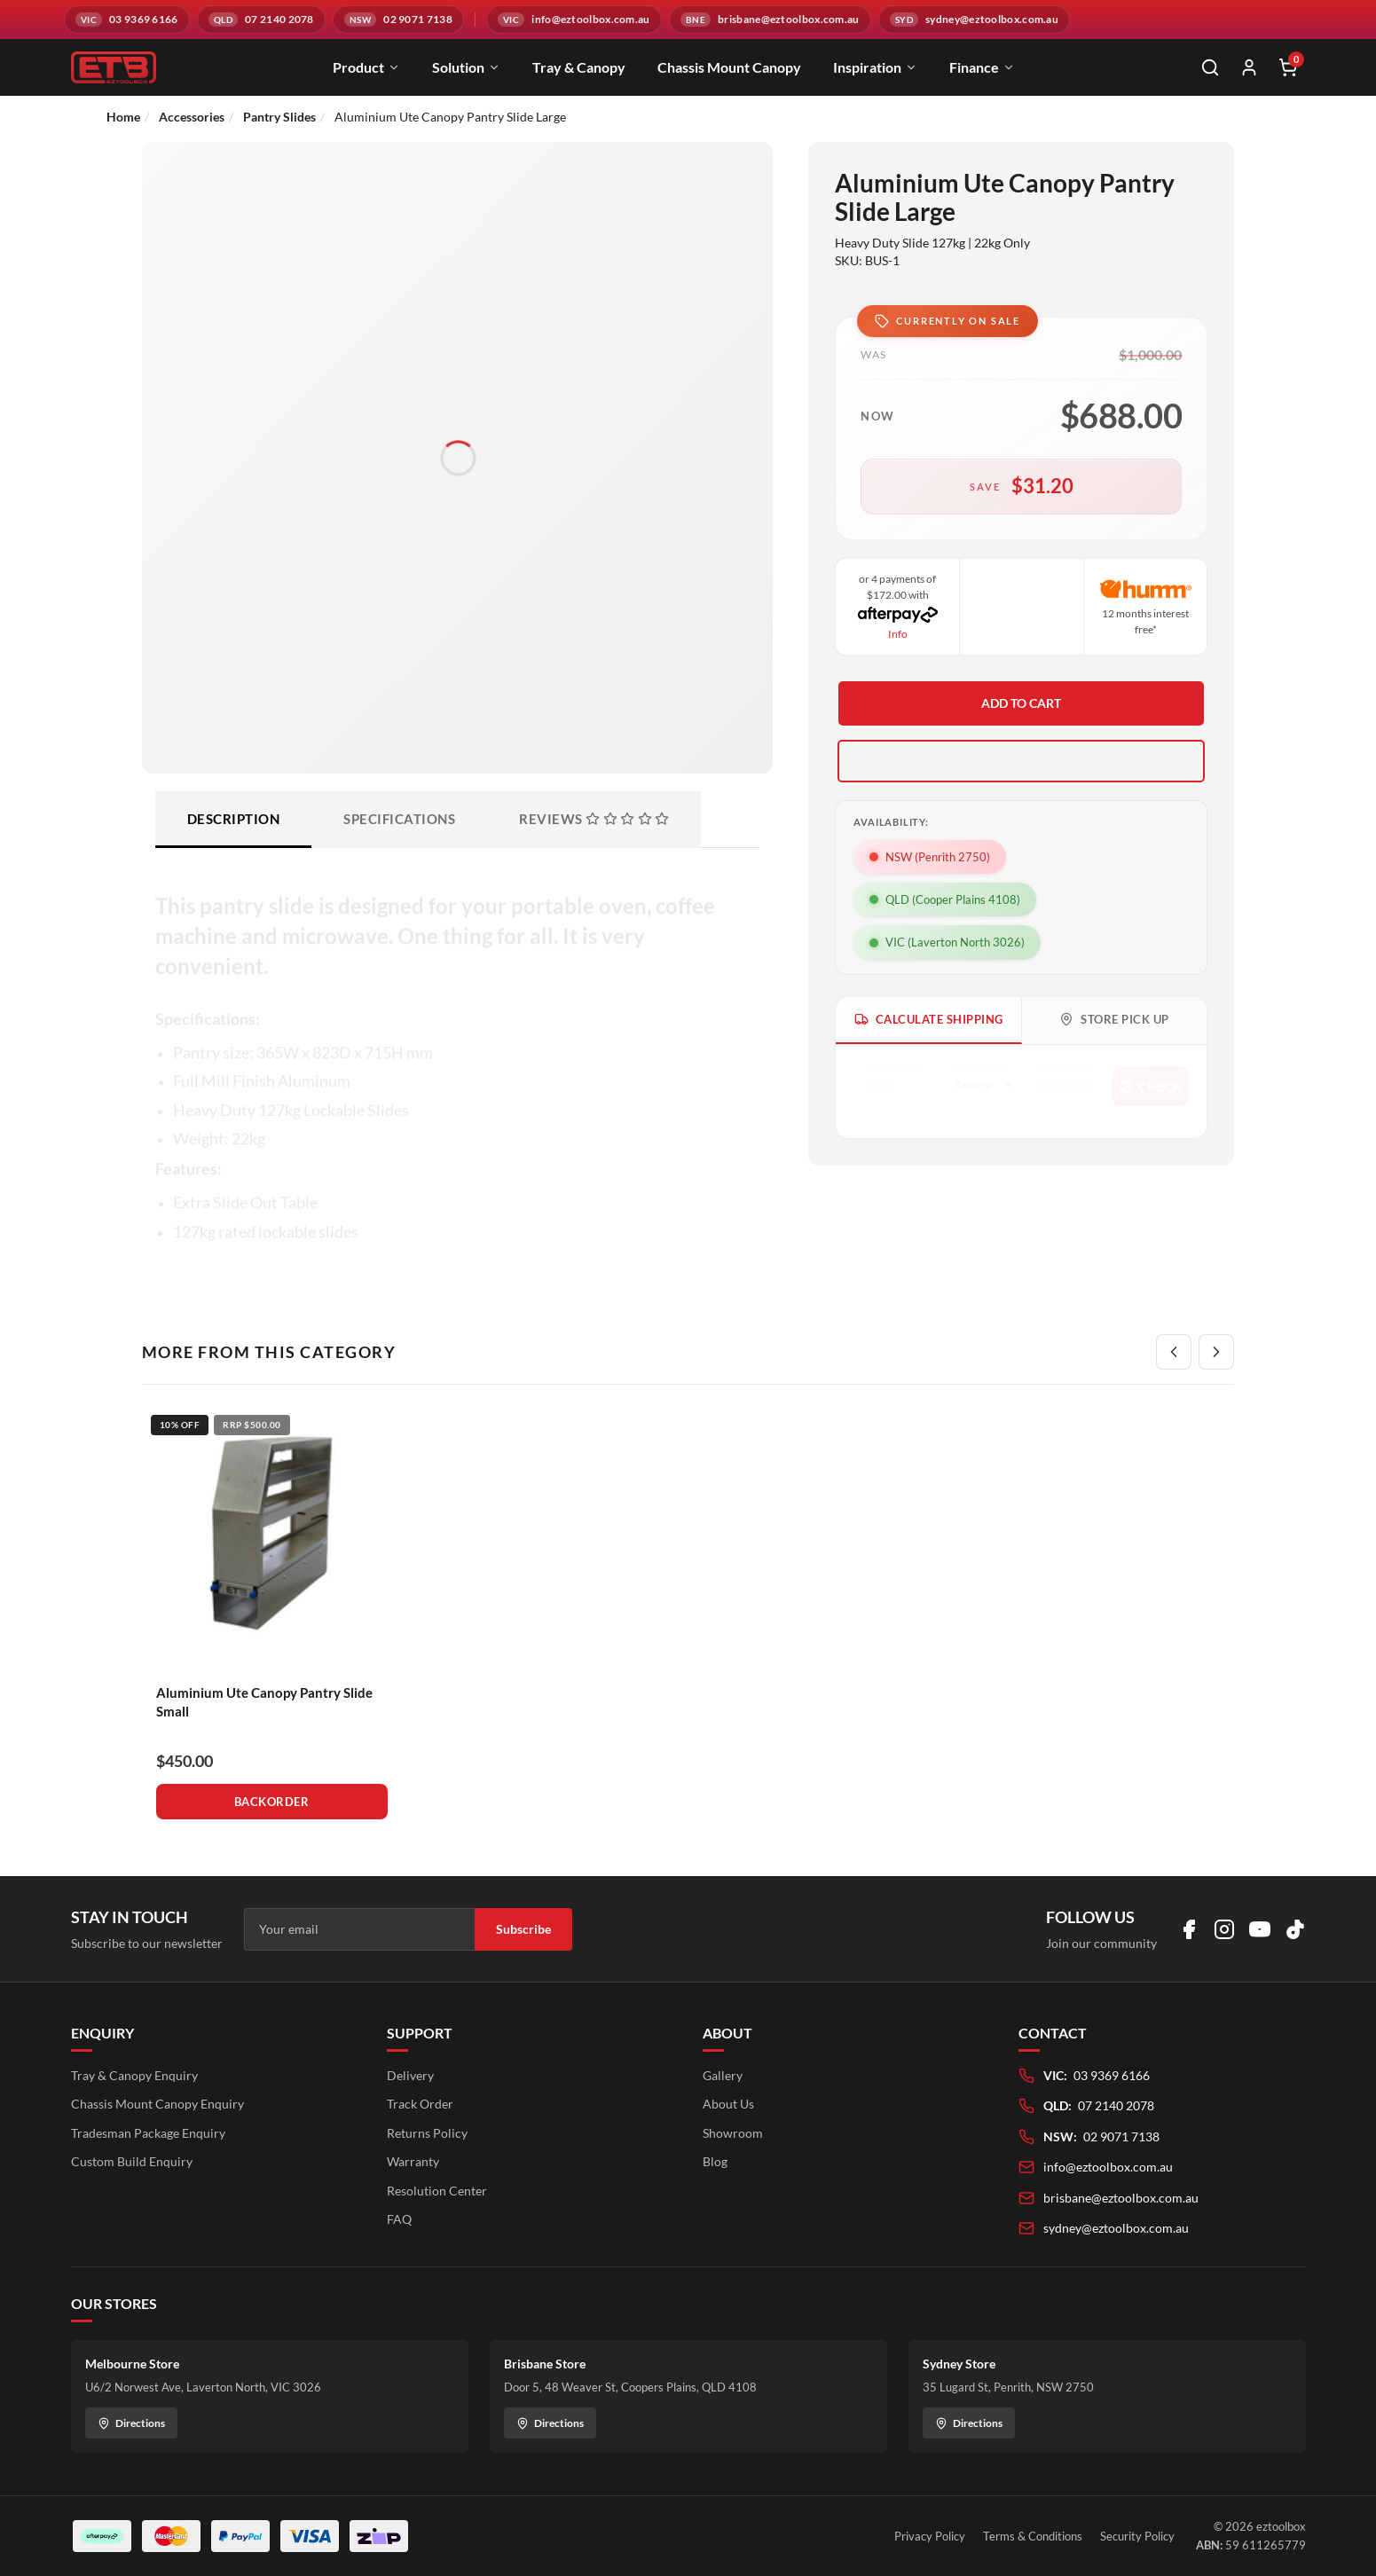 This screenshot has width=1376, height=2576. Describe the element at coordinates (1116, 2105) in the screenshot. I see `07 2140 2078` at that location.